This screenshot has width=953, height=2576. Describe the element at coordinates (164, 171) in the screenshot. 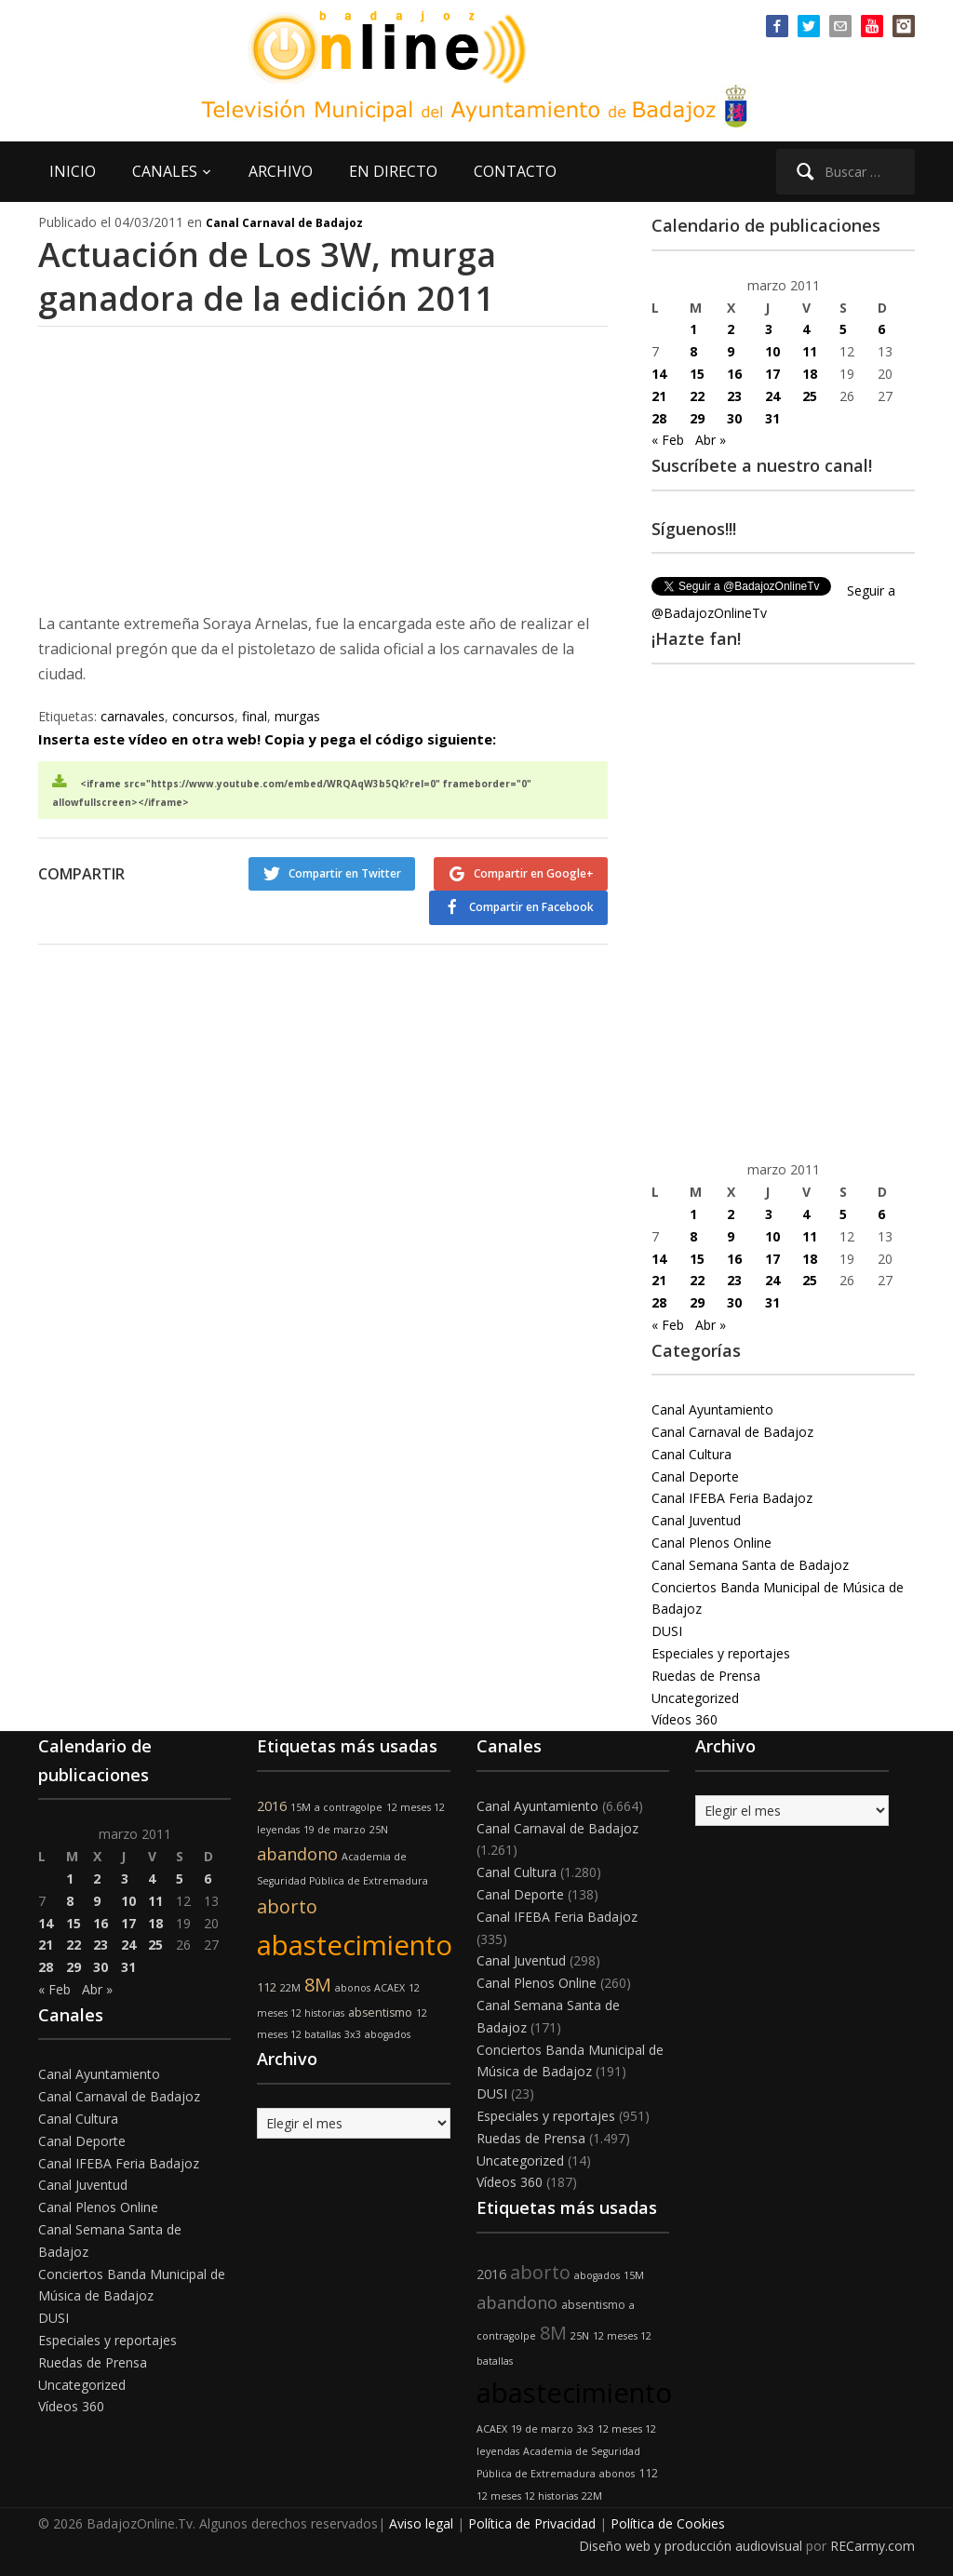

I see `CANALES` at that location.